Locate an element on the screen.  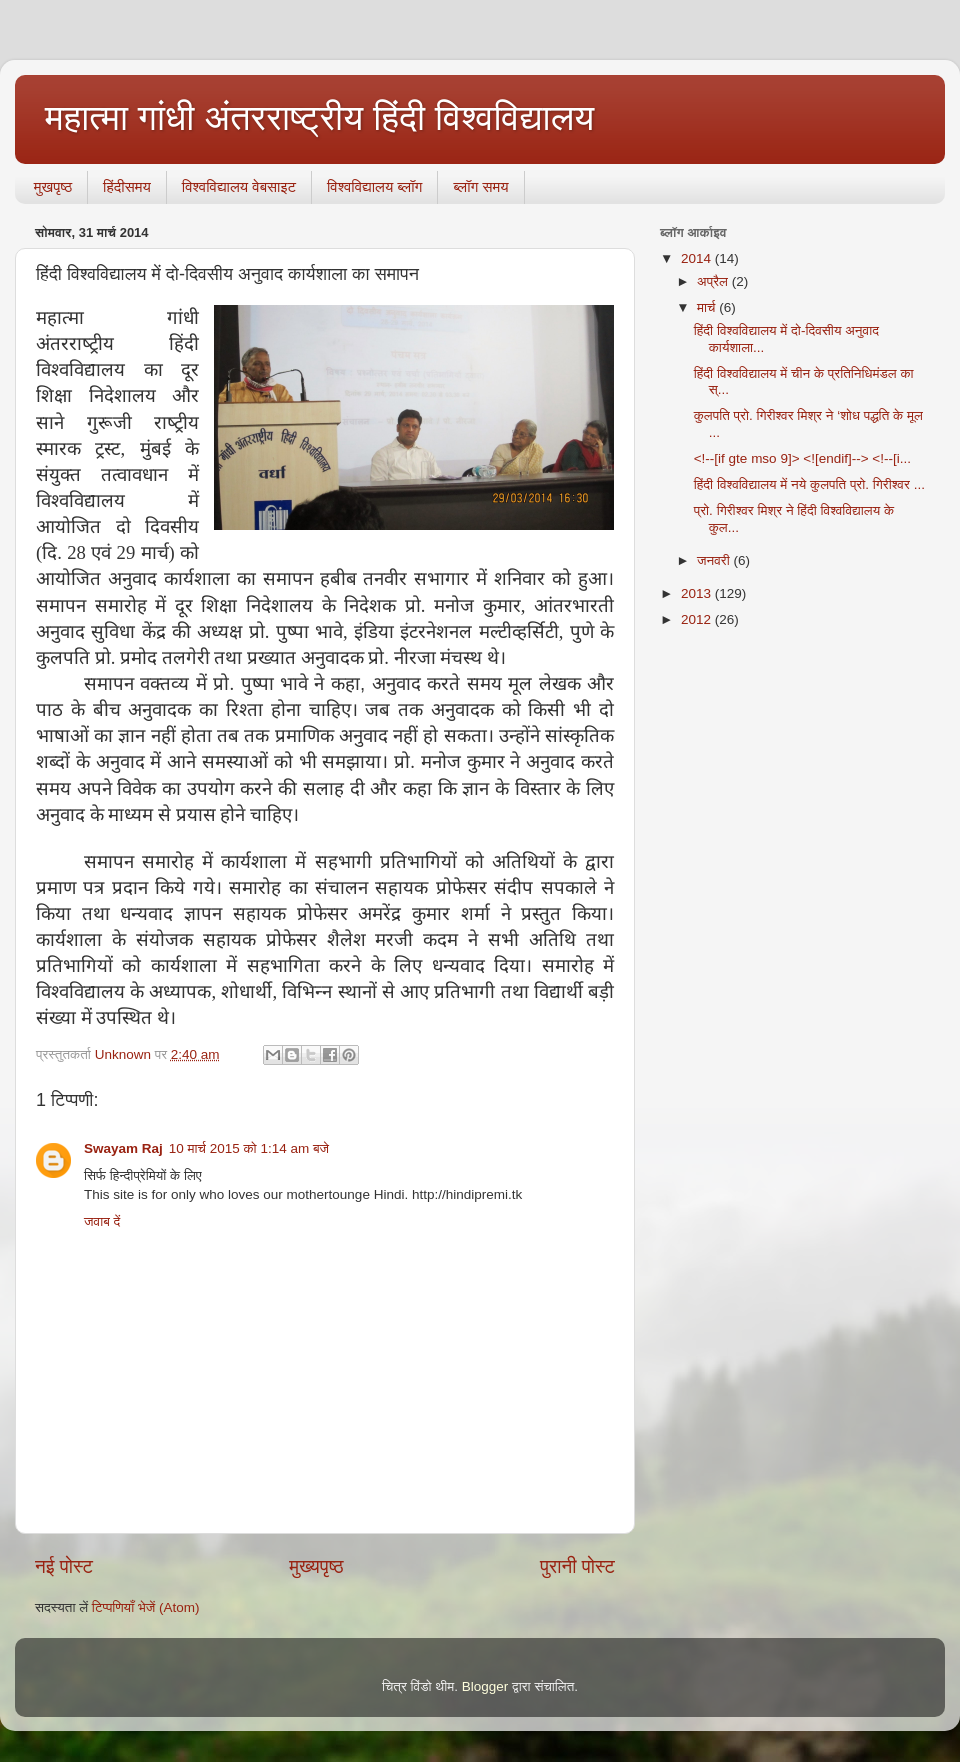
अप्रैल is located at coordinates (714, 281).